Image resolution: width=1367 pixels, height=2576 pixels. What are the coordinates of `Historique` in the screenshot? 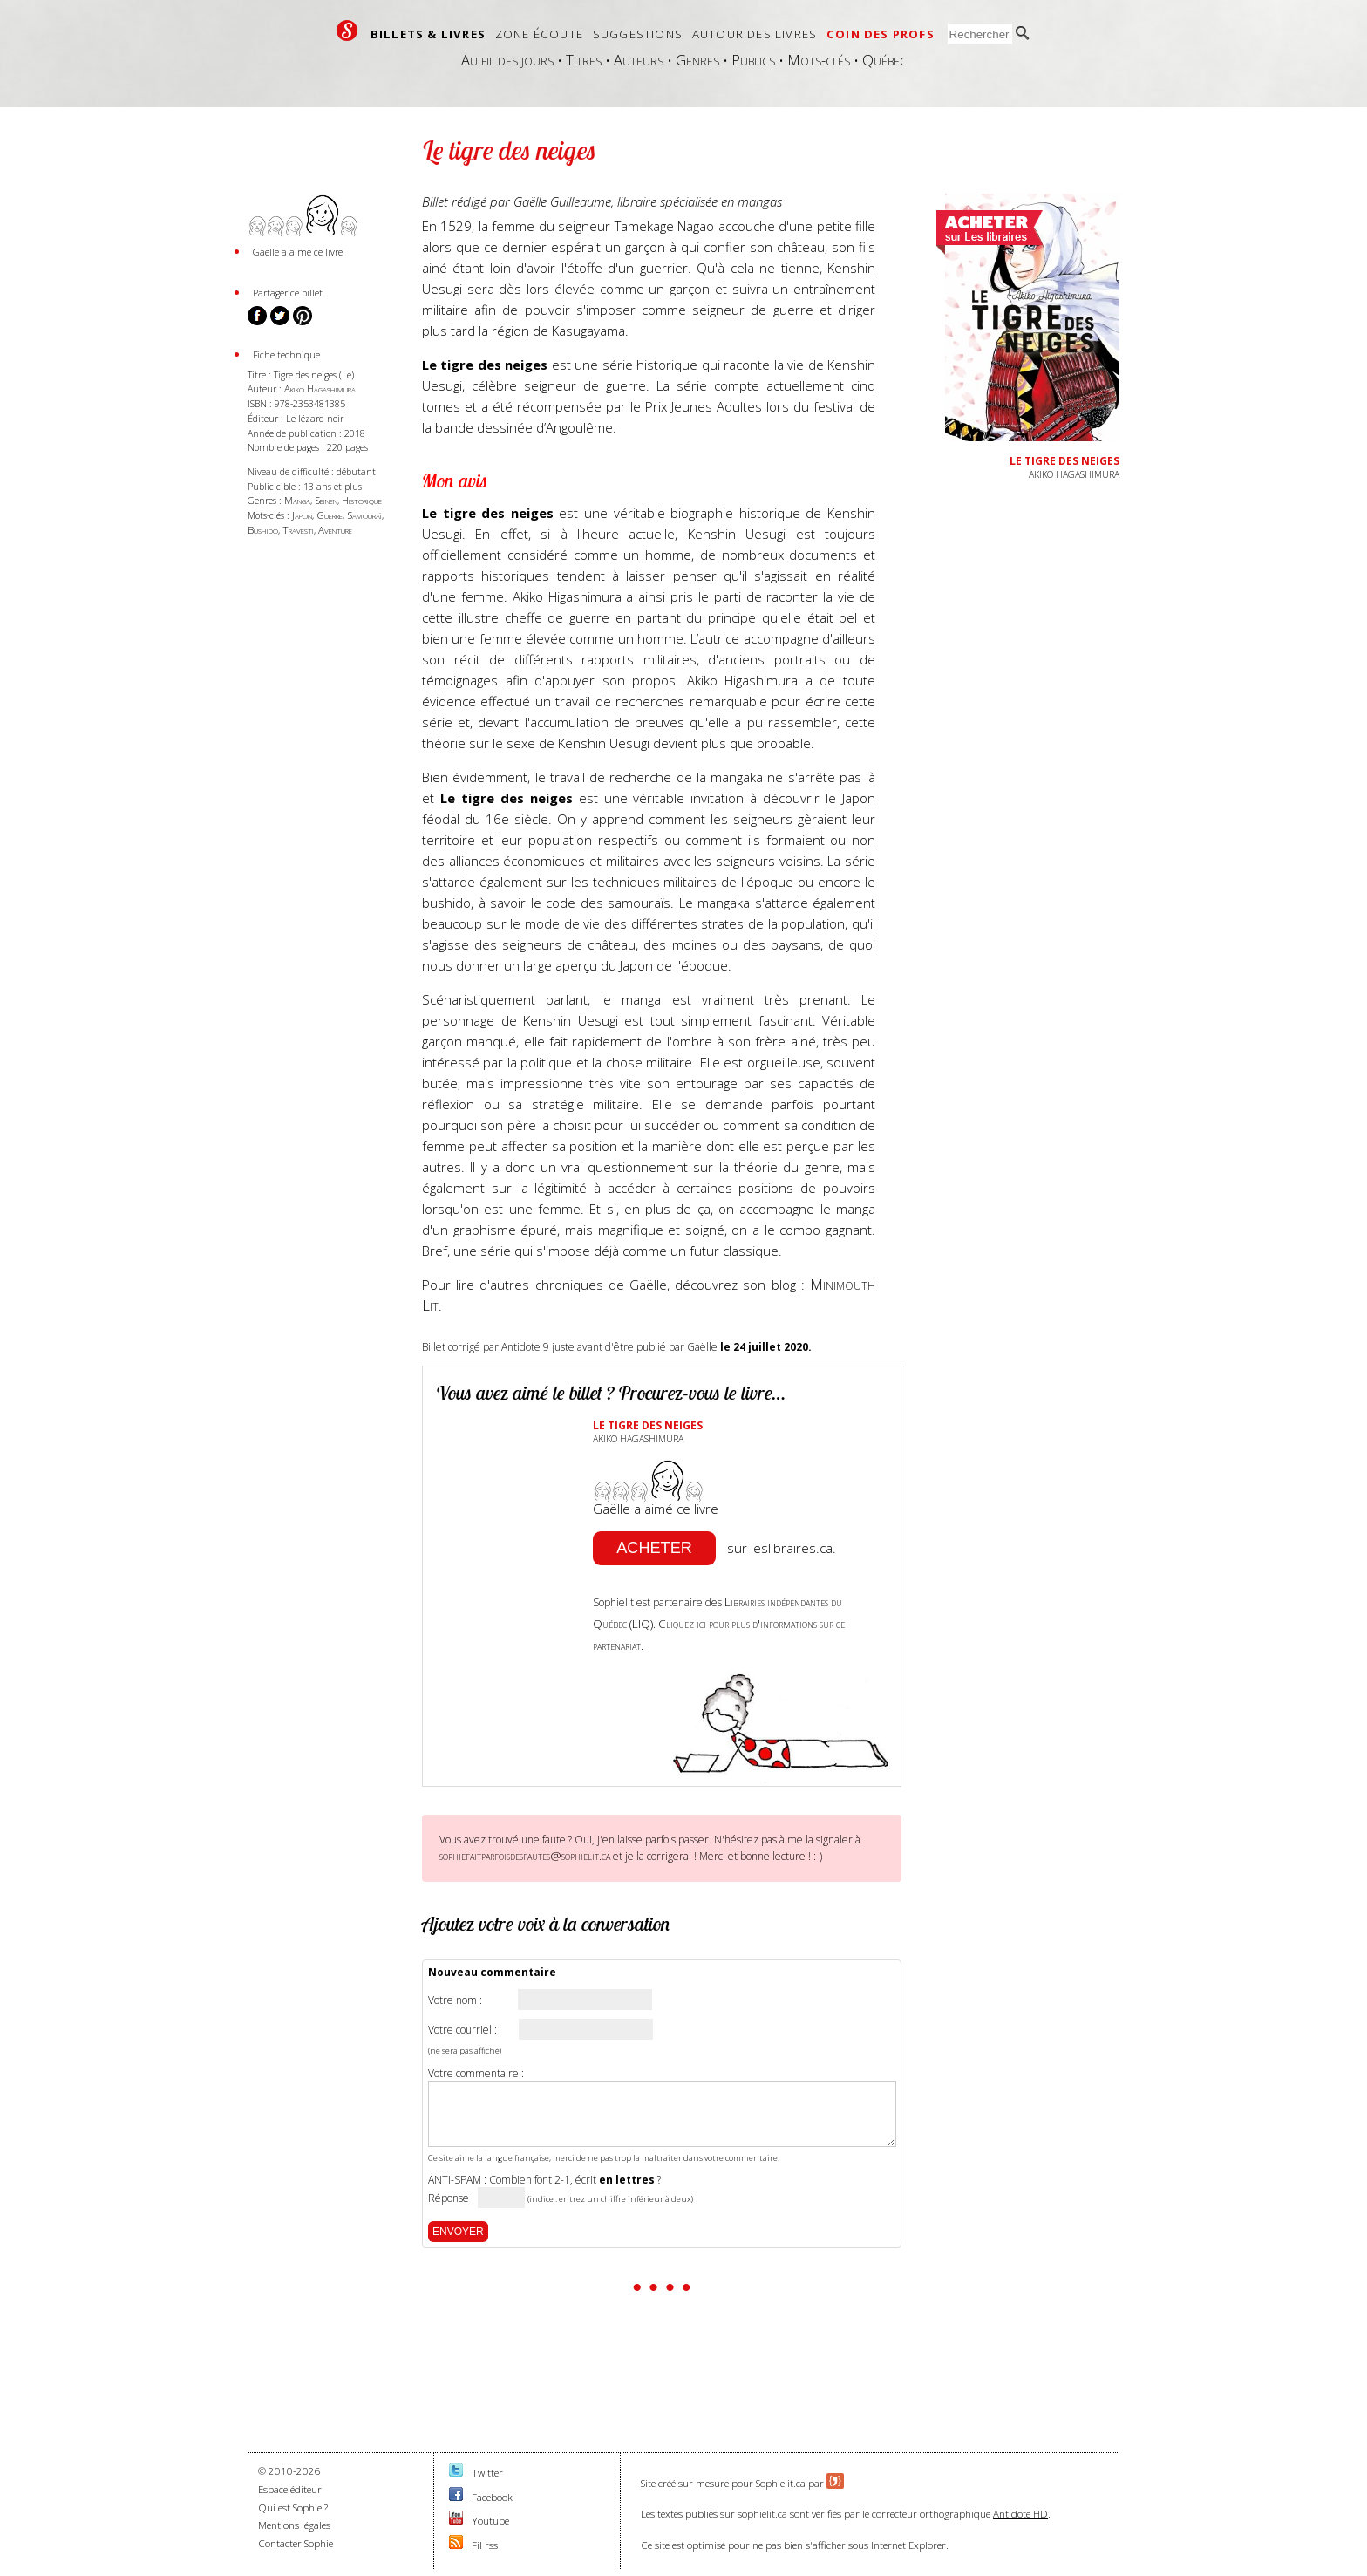 It's located at (362, 500).